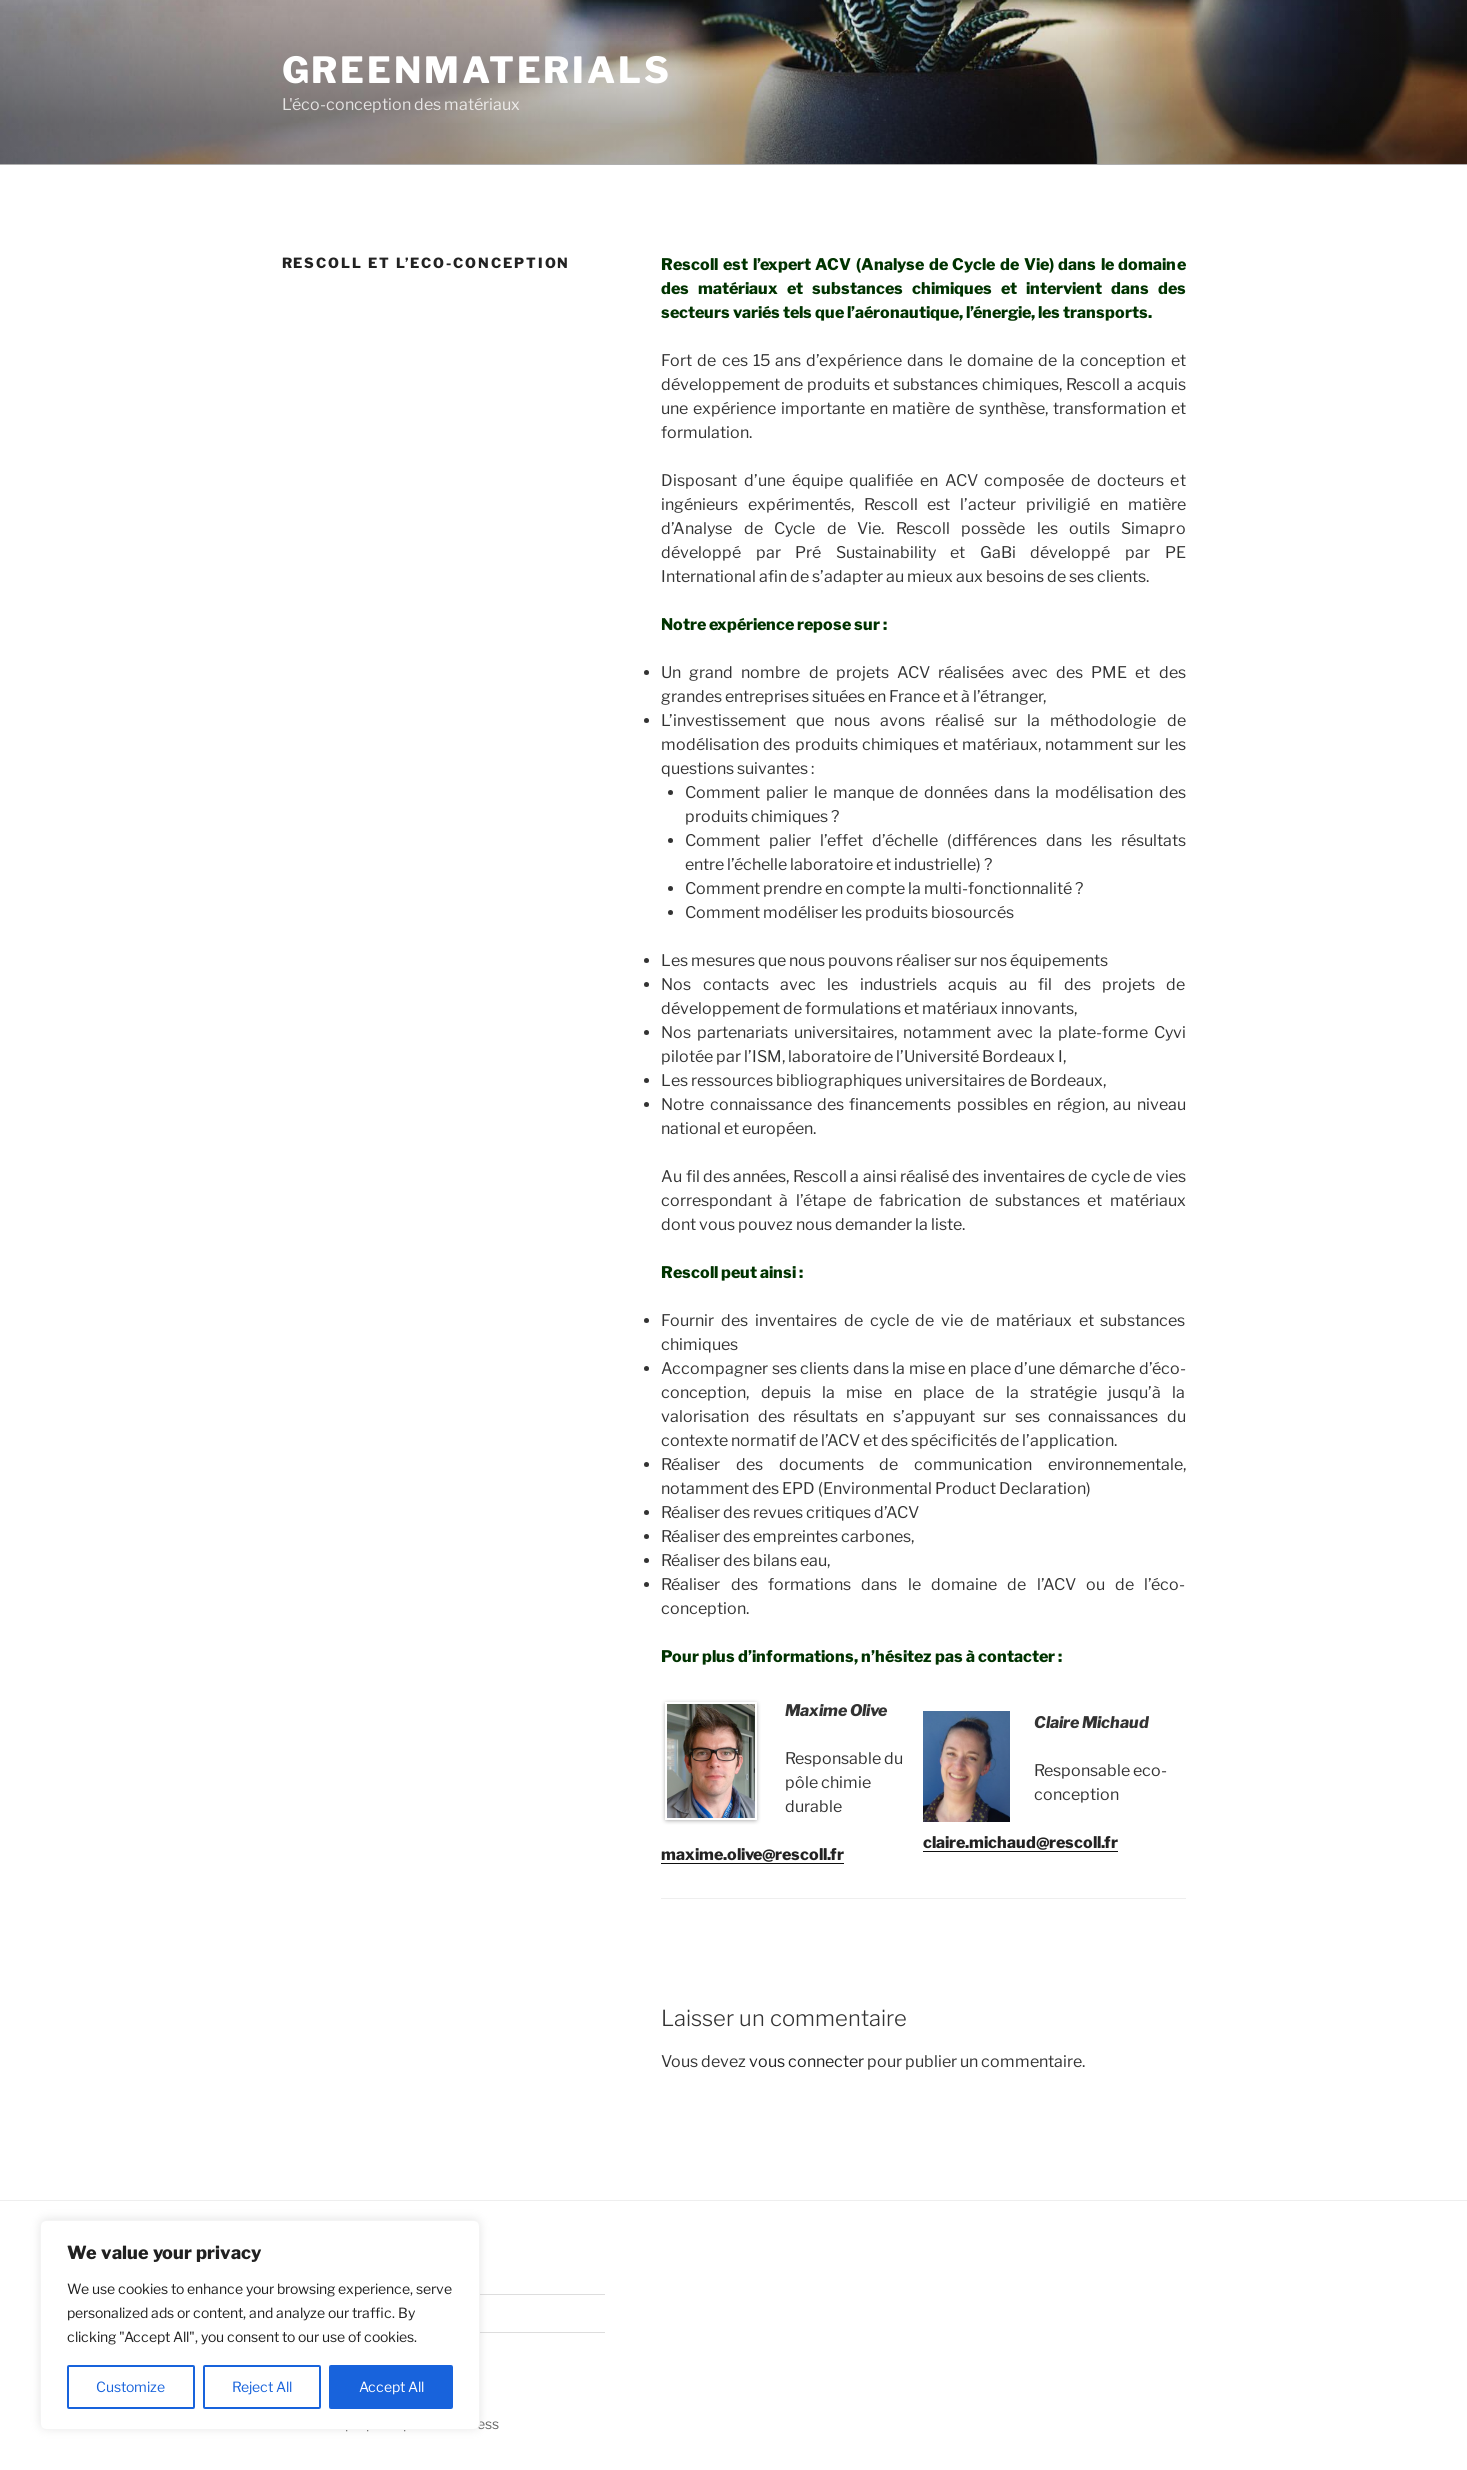 The image size is (1467, 2470). I want to click on [region], so click(260, 2325).